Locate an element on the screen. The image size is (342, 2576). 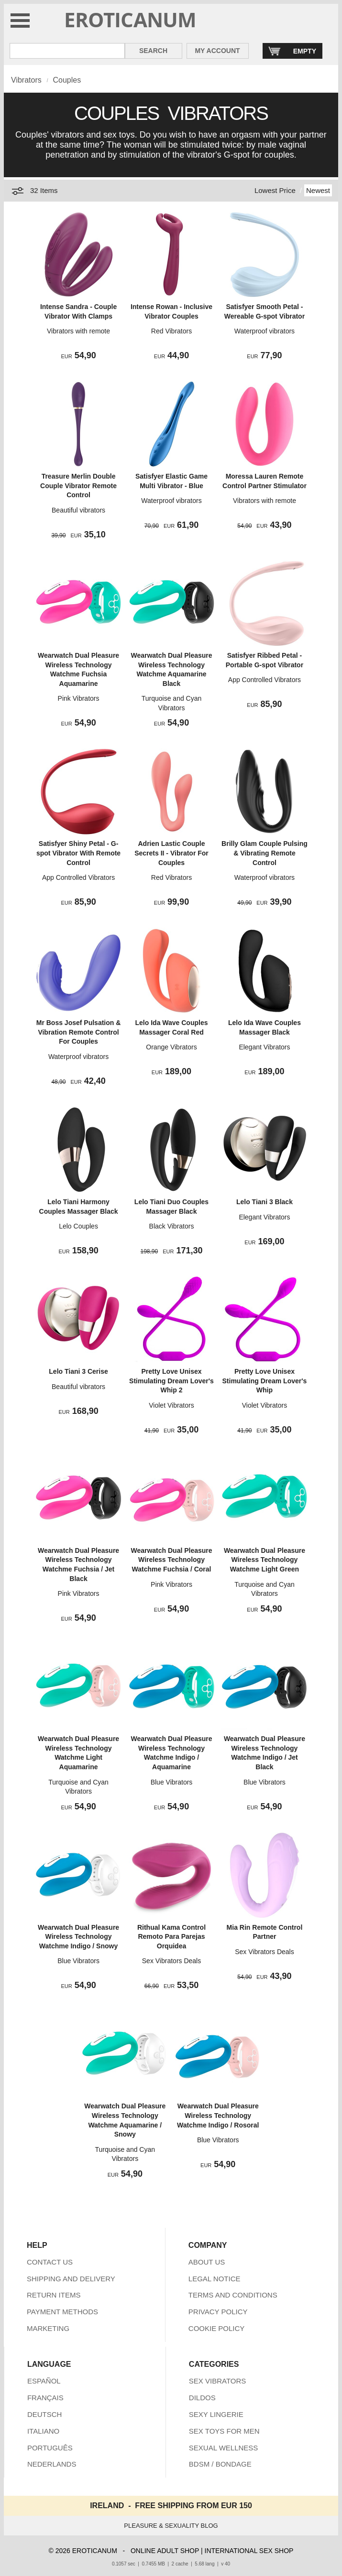
RETURN ITEMS is located at coordinates (54, 2295).